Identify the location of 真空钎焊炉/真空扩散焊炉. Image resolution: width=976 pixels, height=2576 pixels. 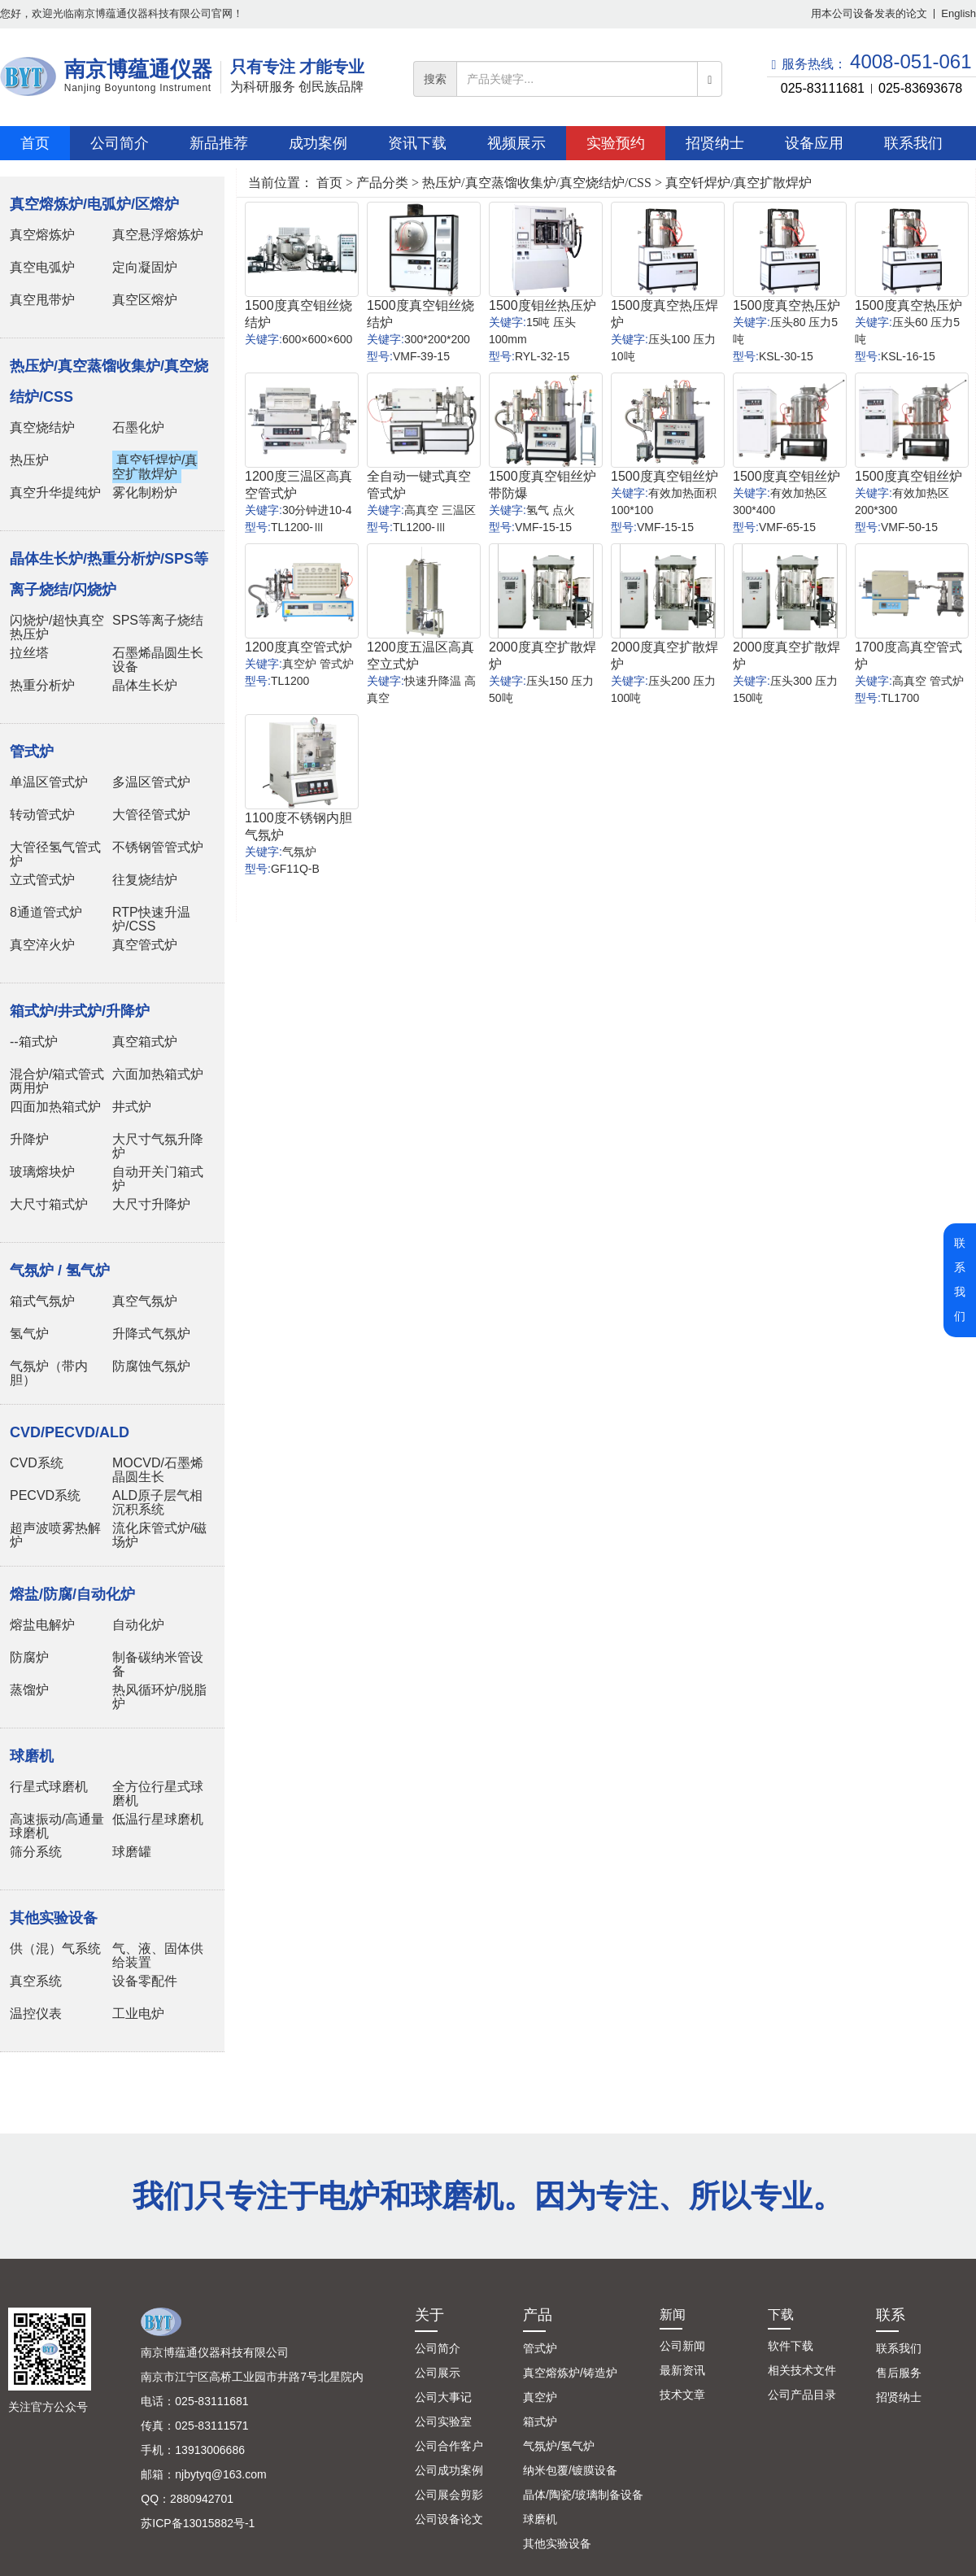
(155, 467).